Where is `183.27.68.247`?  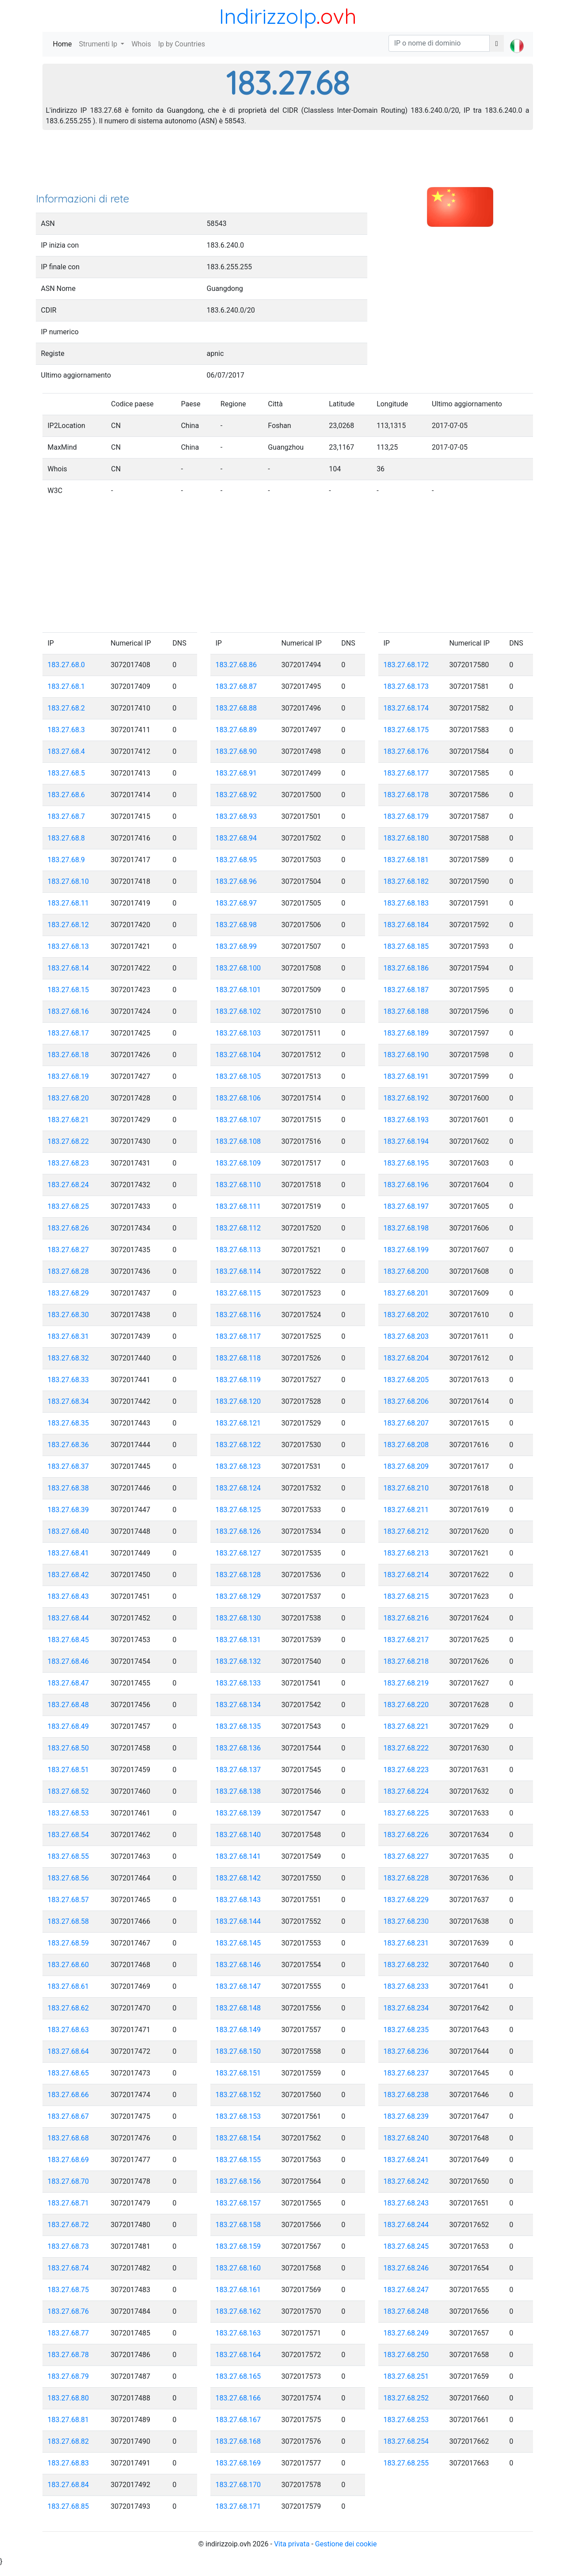
183.27.68.247 is located at coordinates (406, 2290).